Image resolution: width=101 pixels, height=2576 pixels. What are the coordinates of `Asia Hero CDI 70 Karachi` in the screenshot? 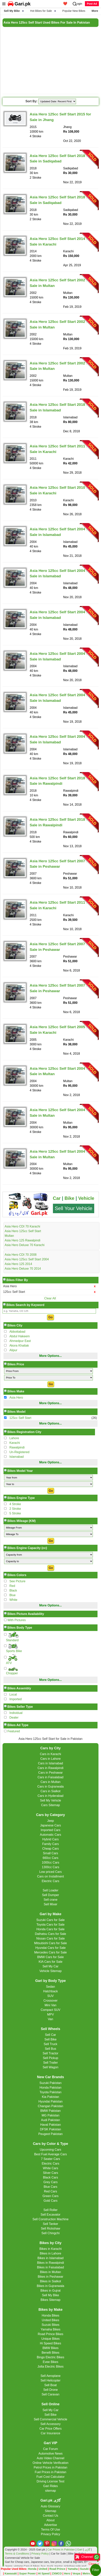 It's located at (22, 1226).